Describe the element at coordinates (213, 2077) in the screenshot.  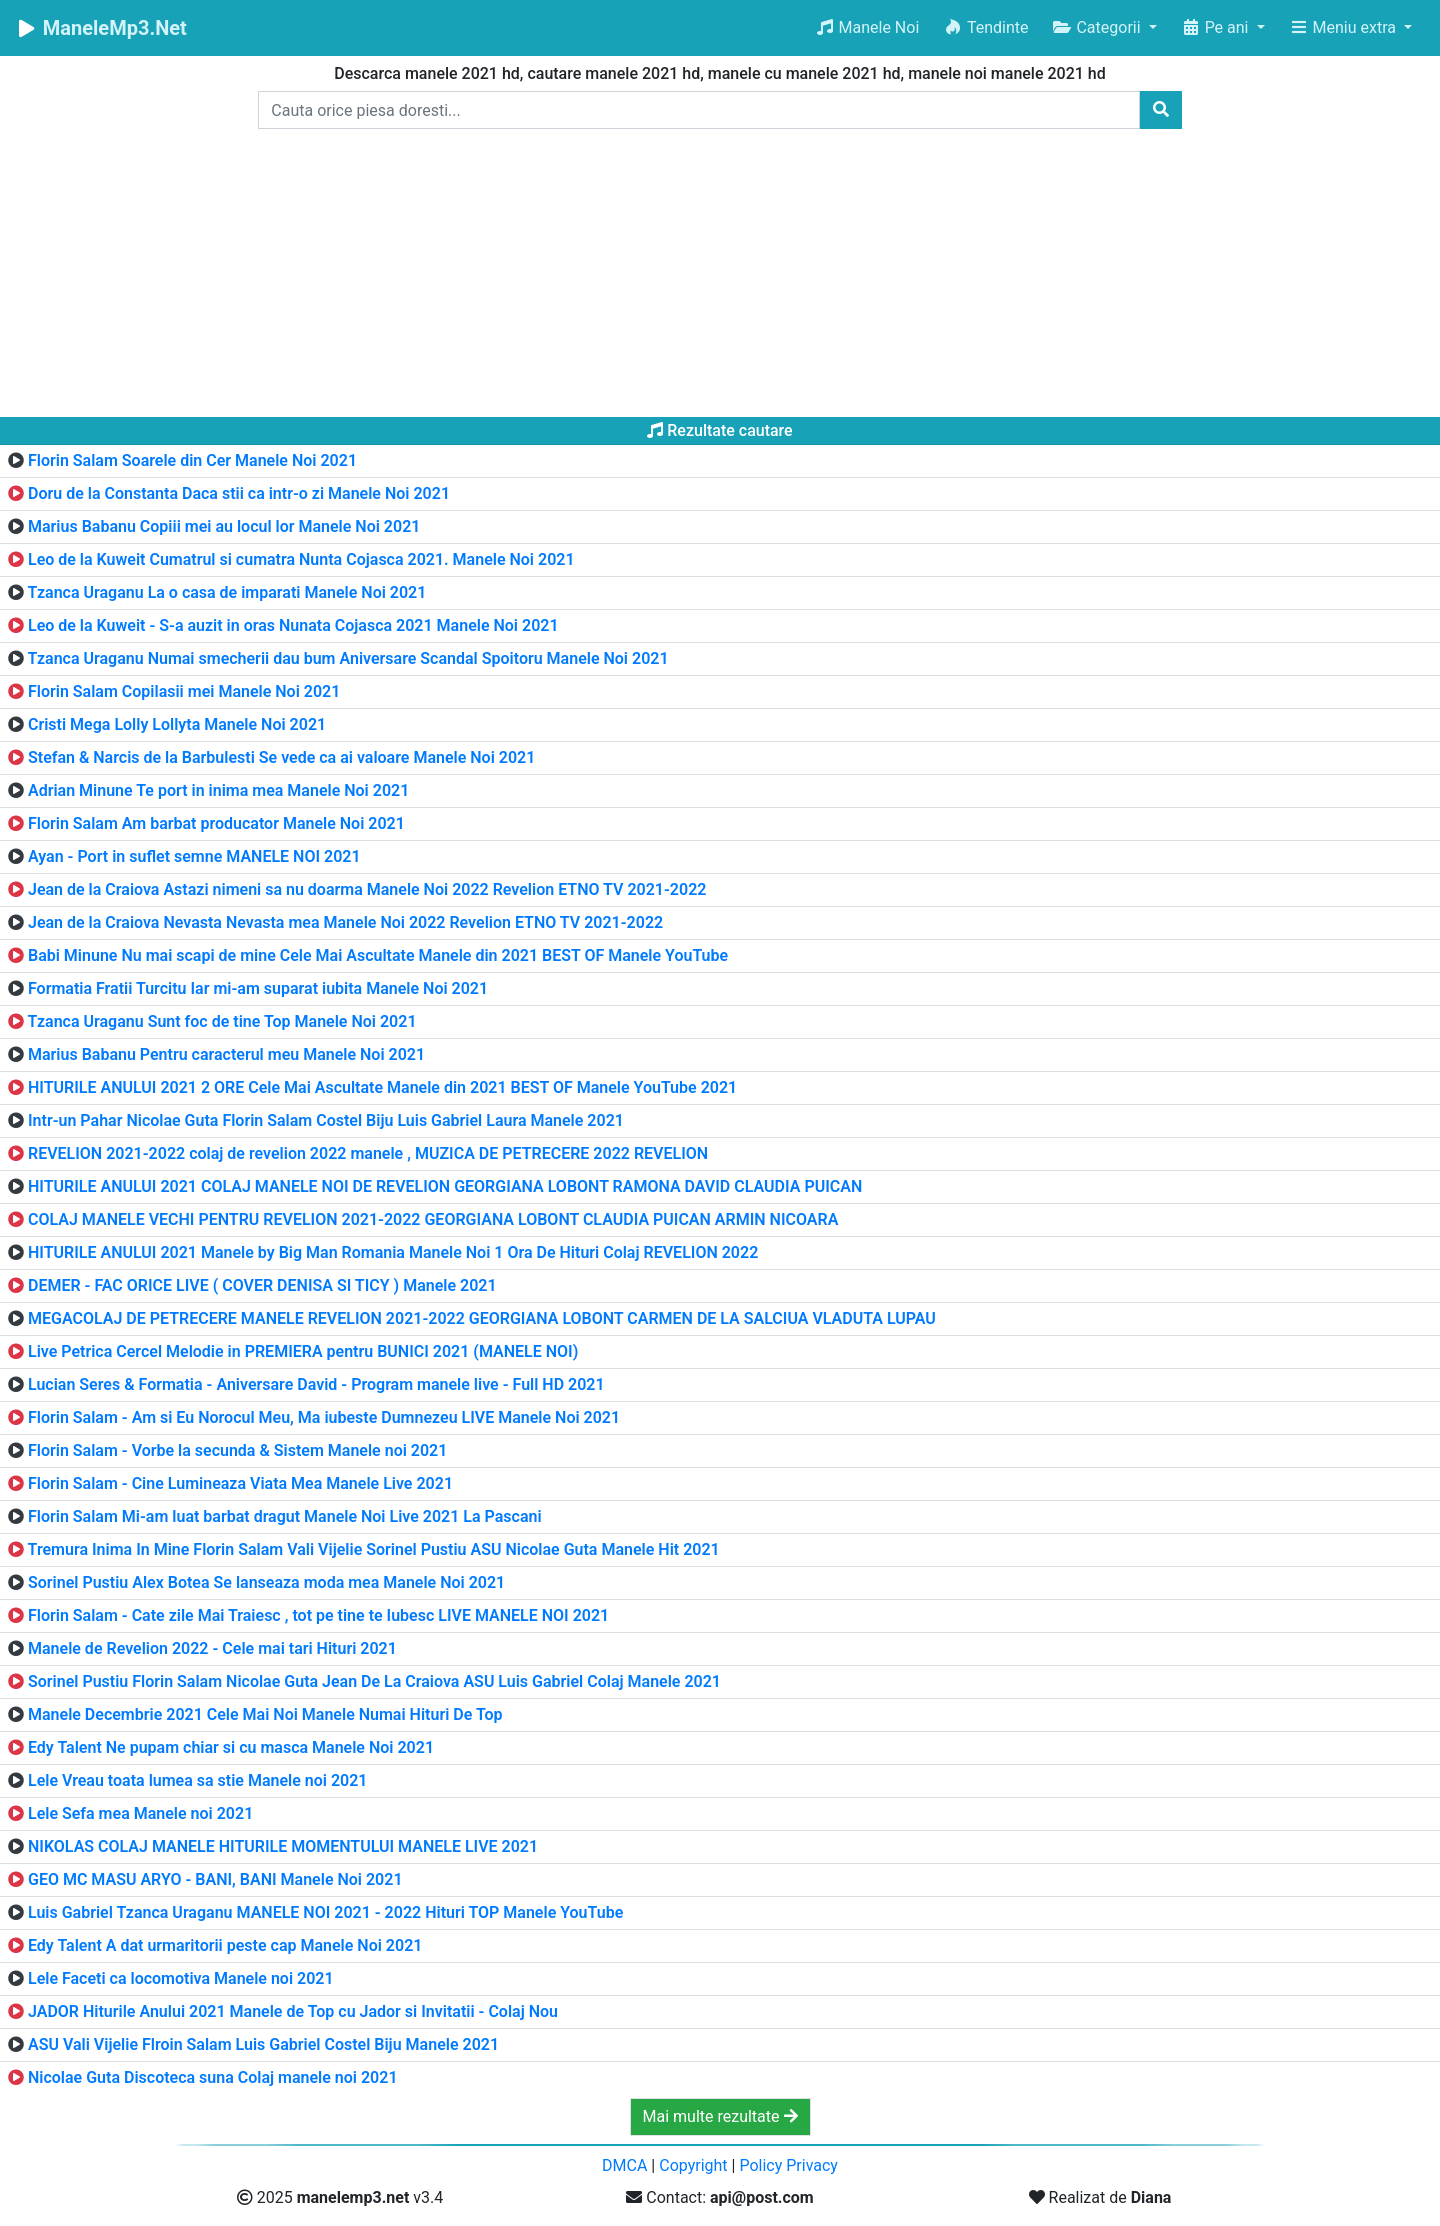
I see `Nicolae Guta Discoteca suna Colaj manele noi 2021` at that location.